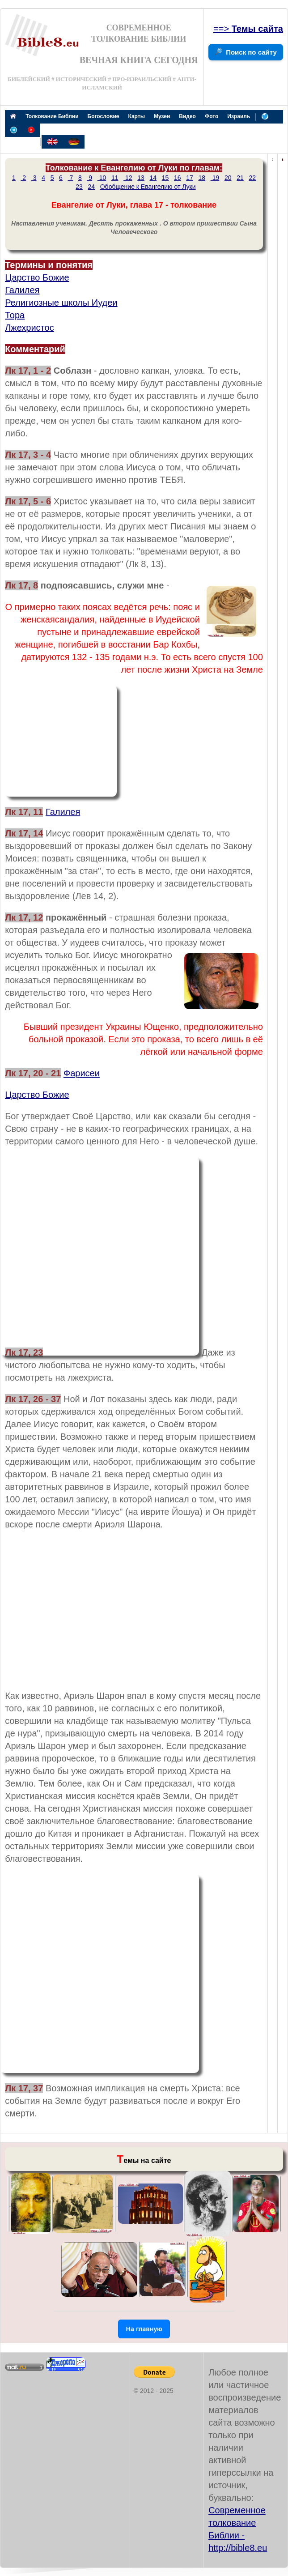 The height and width of the screenshot is (2576, 288). I want to click on 15, so click(165, 177).